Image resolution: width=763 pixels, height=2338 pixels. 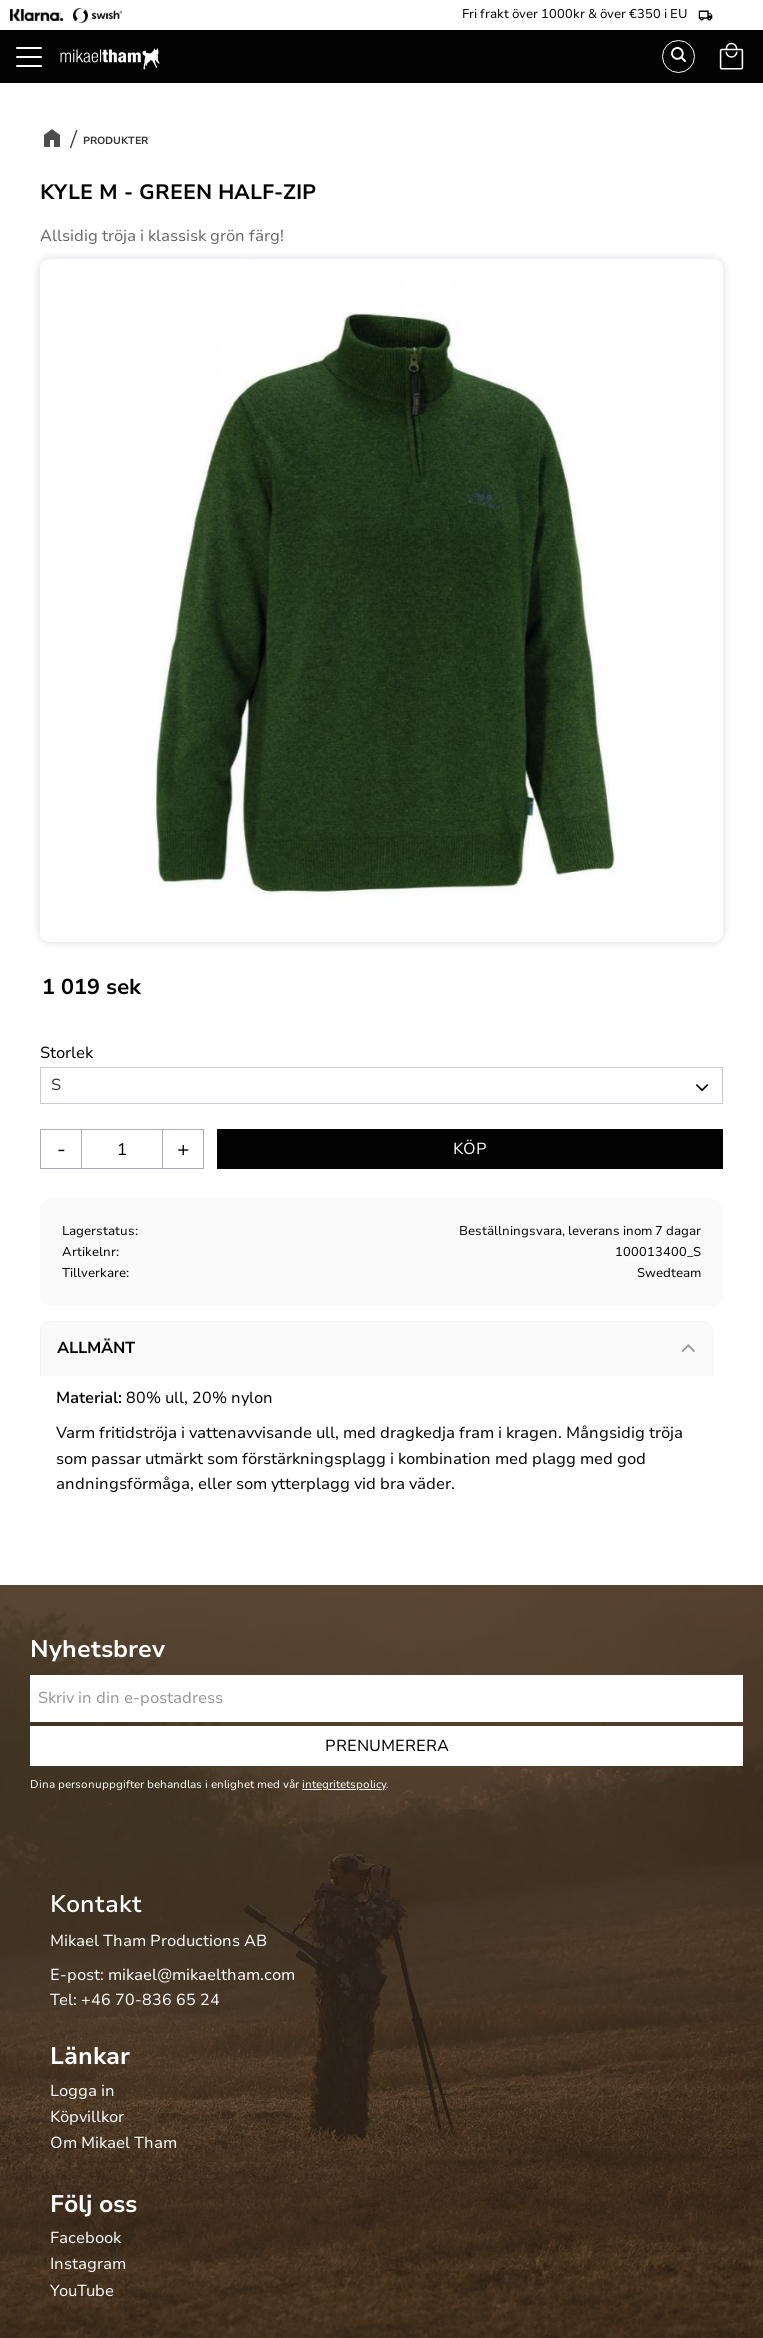 I want to click on Facebook [menuitem], so click(x=85, y=2239).